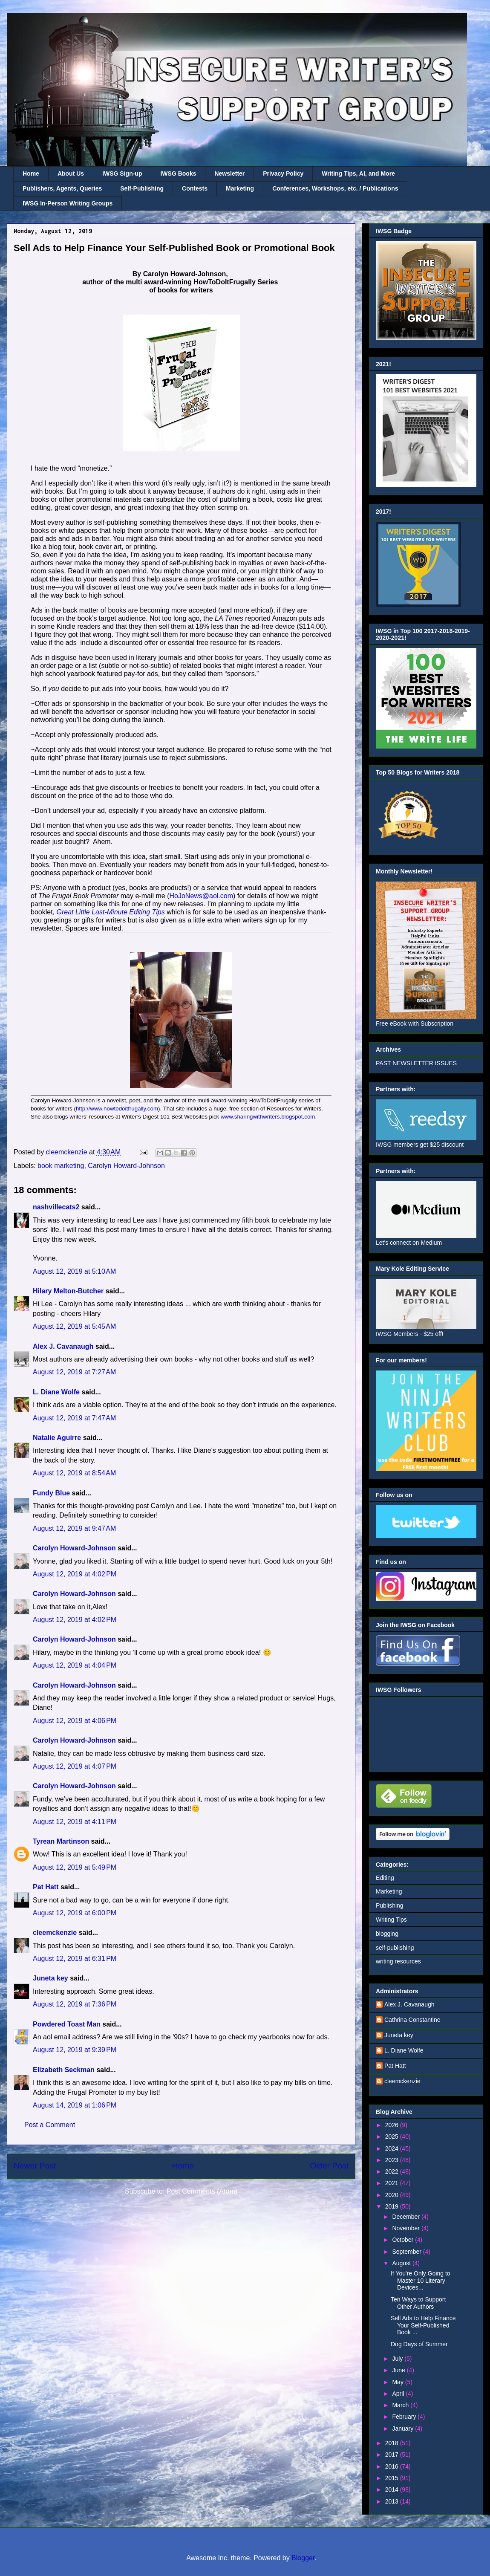 The image size is (490, 2576). I want to click on Cathrina Constantine, so click(412, 2019).